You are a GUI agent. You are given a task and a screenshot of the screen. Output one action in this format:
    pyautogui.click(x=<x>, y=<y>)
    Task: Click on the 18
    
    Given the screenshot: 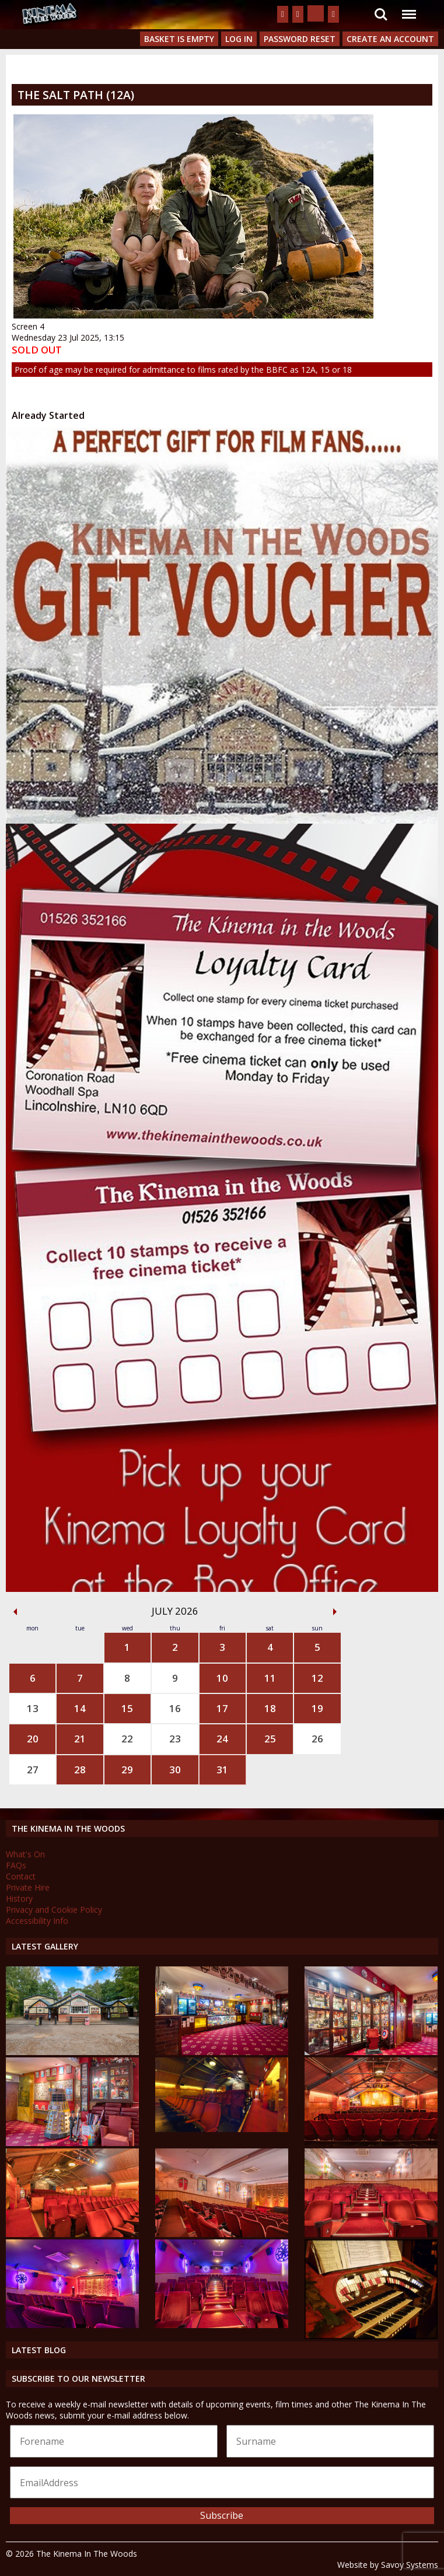 What is the action you would take?
    pyautogui.click(x=270, y=1708)
    